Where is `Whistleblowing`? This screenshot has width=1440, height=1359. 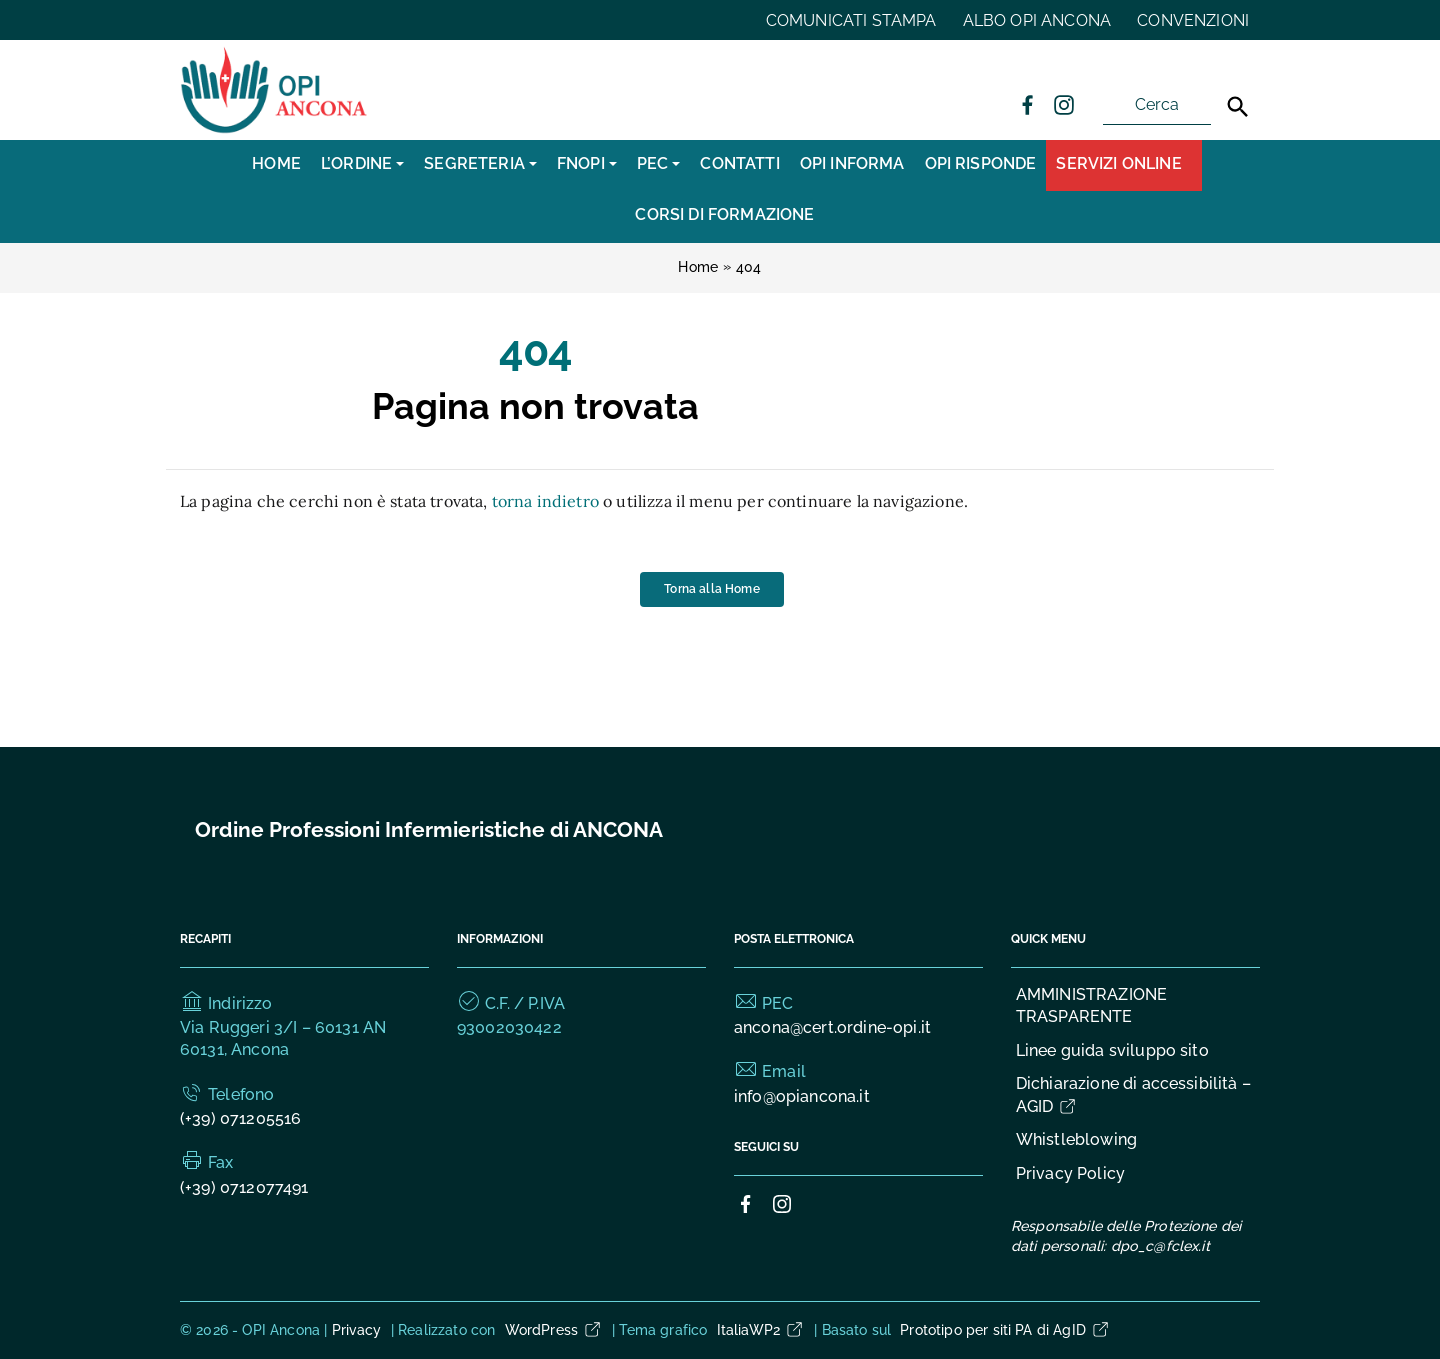 Whistleblowing is located at coordinates (1076, 1139).